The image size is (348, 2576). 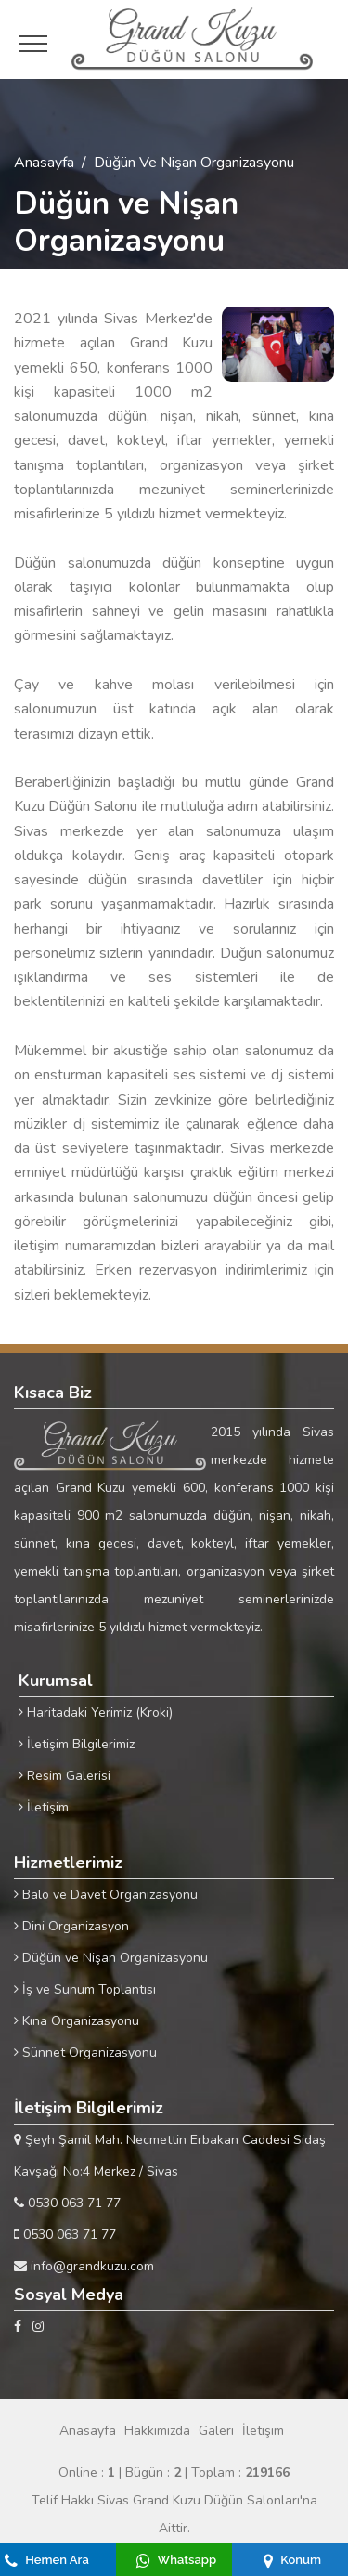 What do you see at coordinates (106, 1894) in the screenshot?
I see `Balo ve Davet Organizasyonu` at bounding box center [106, 1894].